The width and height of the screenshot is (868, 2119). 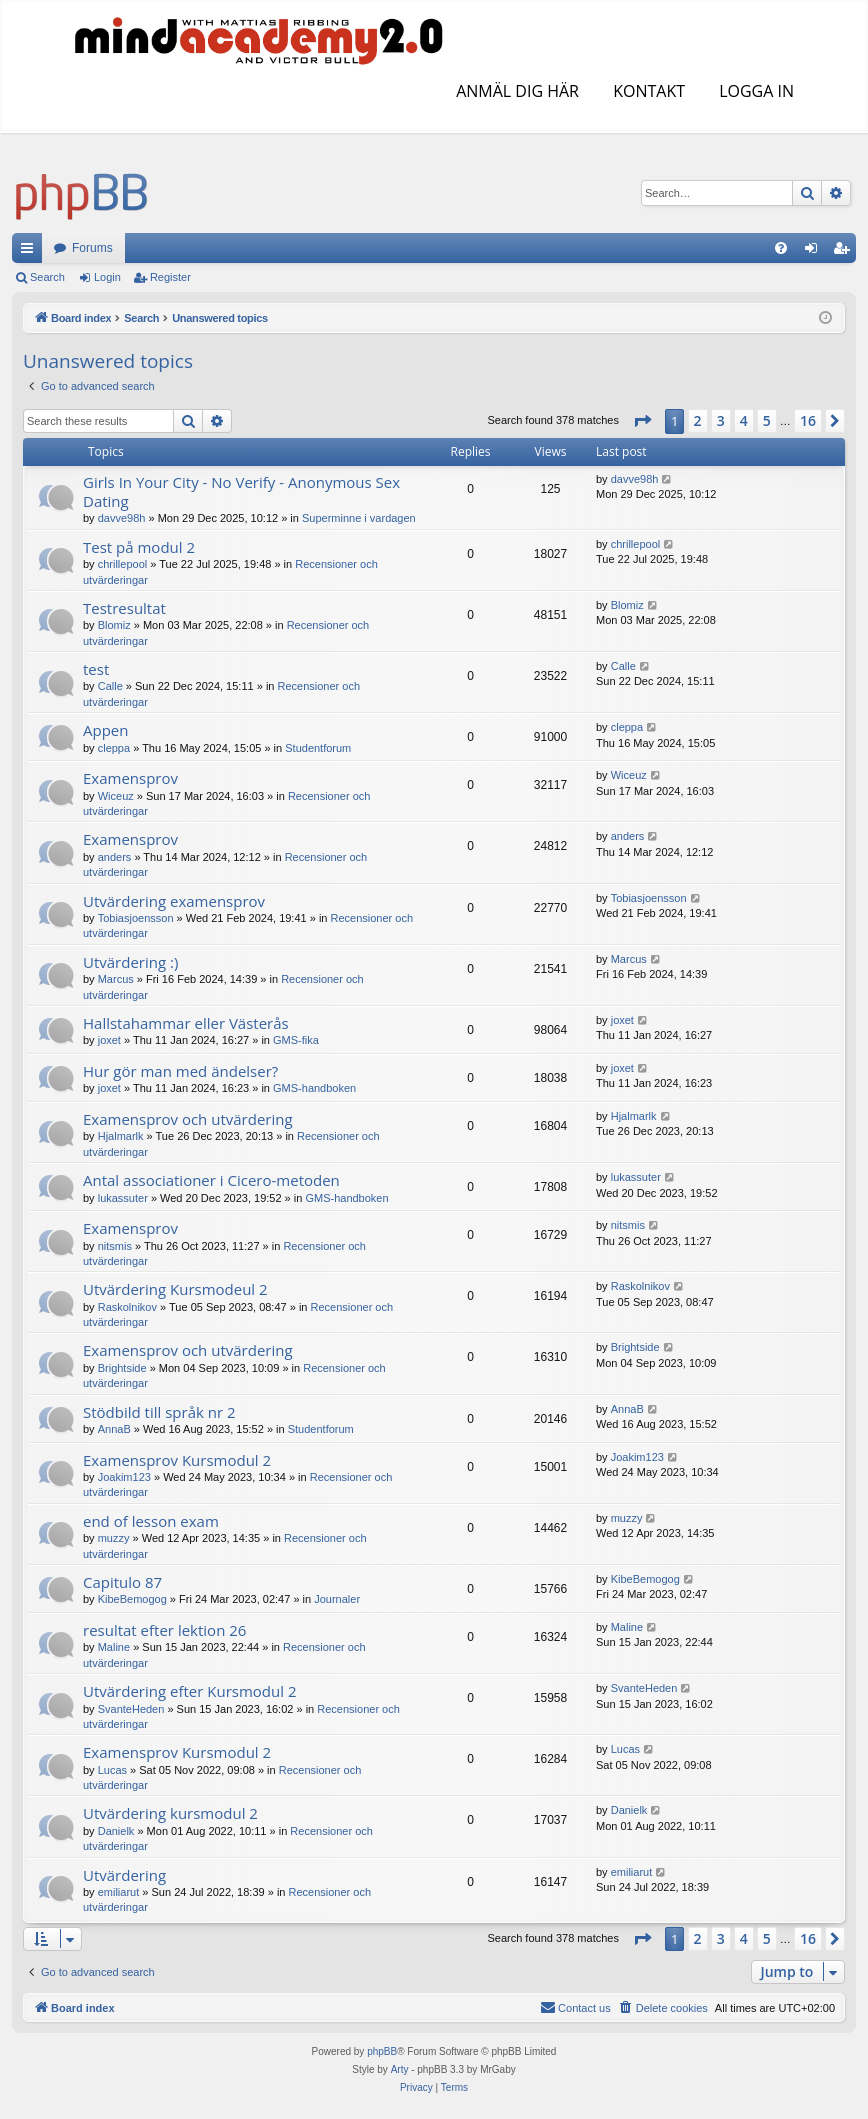 What do you see at coordinates (96, 669) in the screenshot?
I see `test` at bounding box center [96, 669].